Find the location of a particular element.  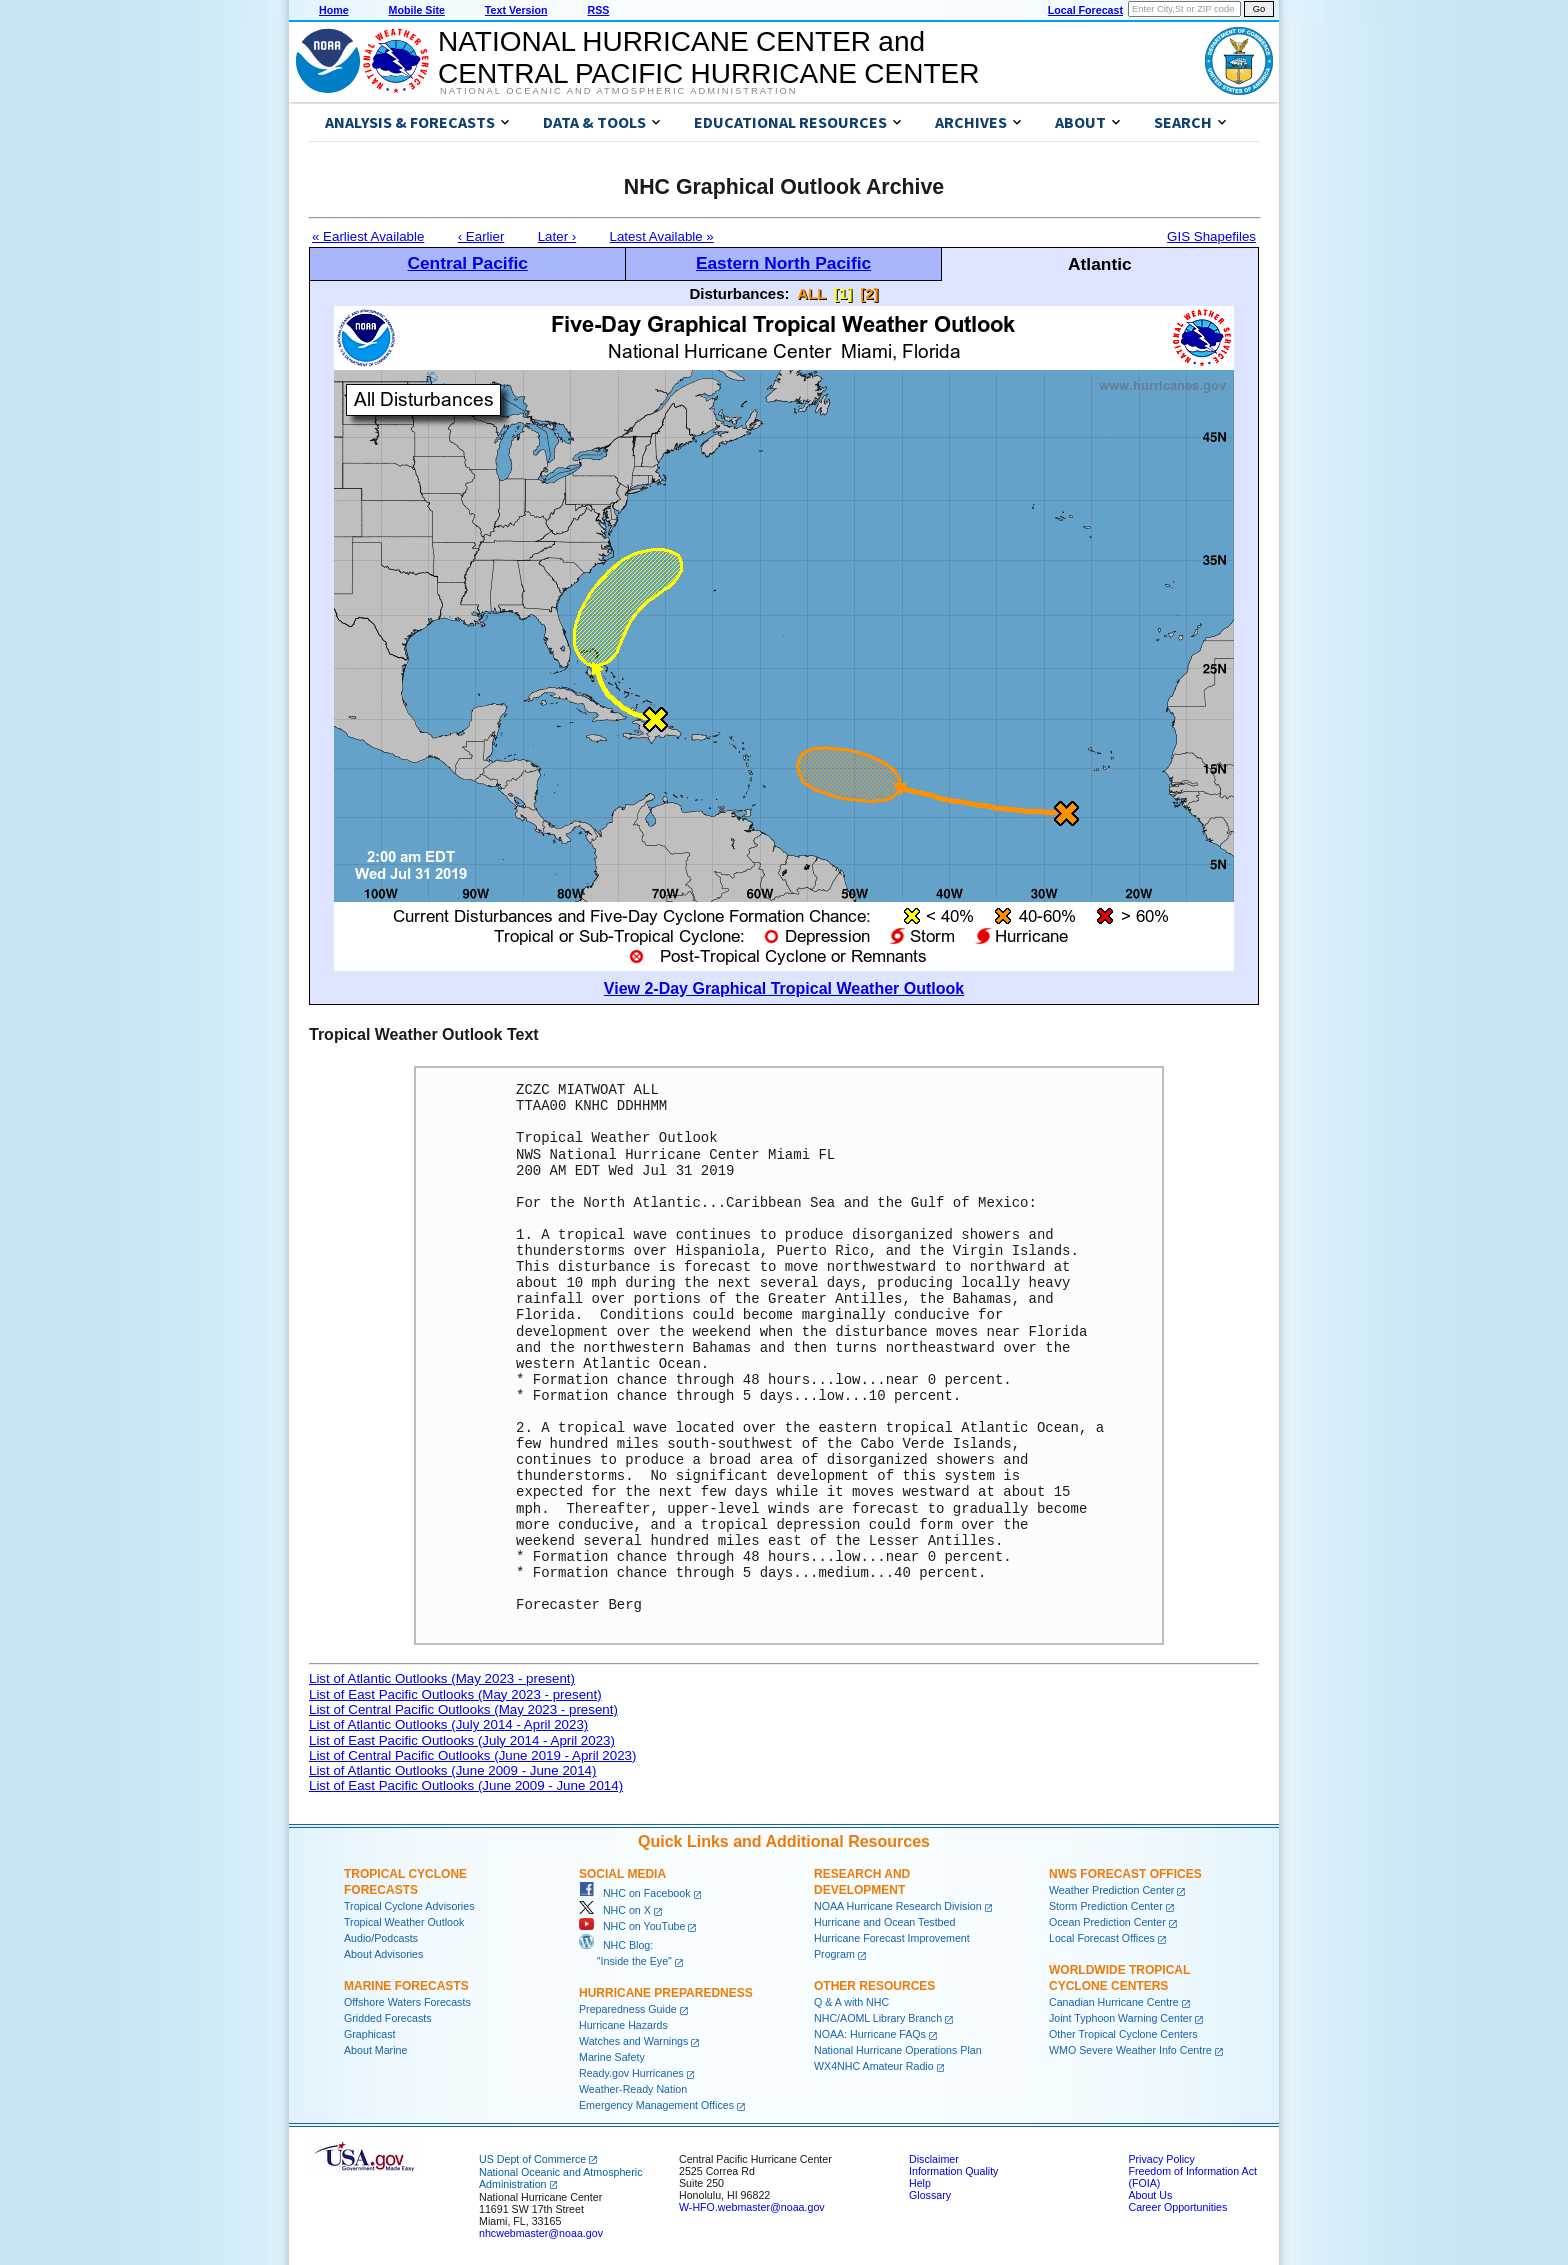

Emergency Management Offices is located at coordinates (656, 2105).